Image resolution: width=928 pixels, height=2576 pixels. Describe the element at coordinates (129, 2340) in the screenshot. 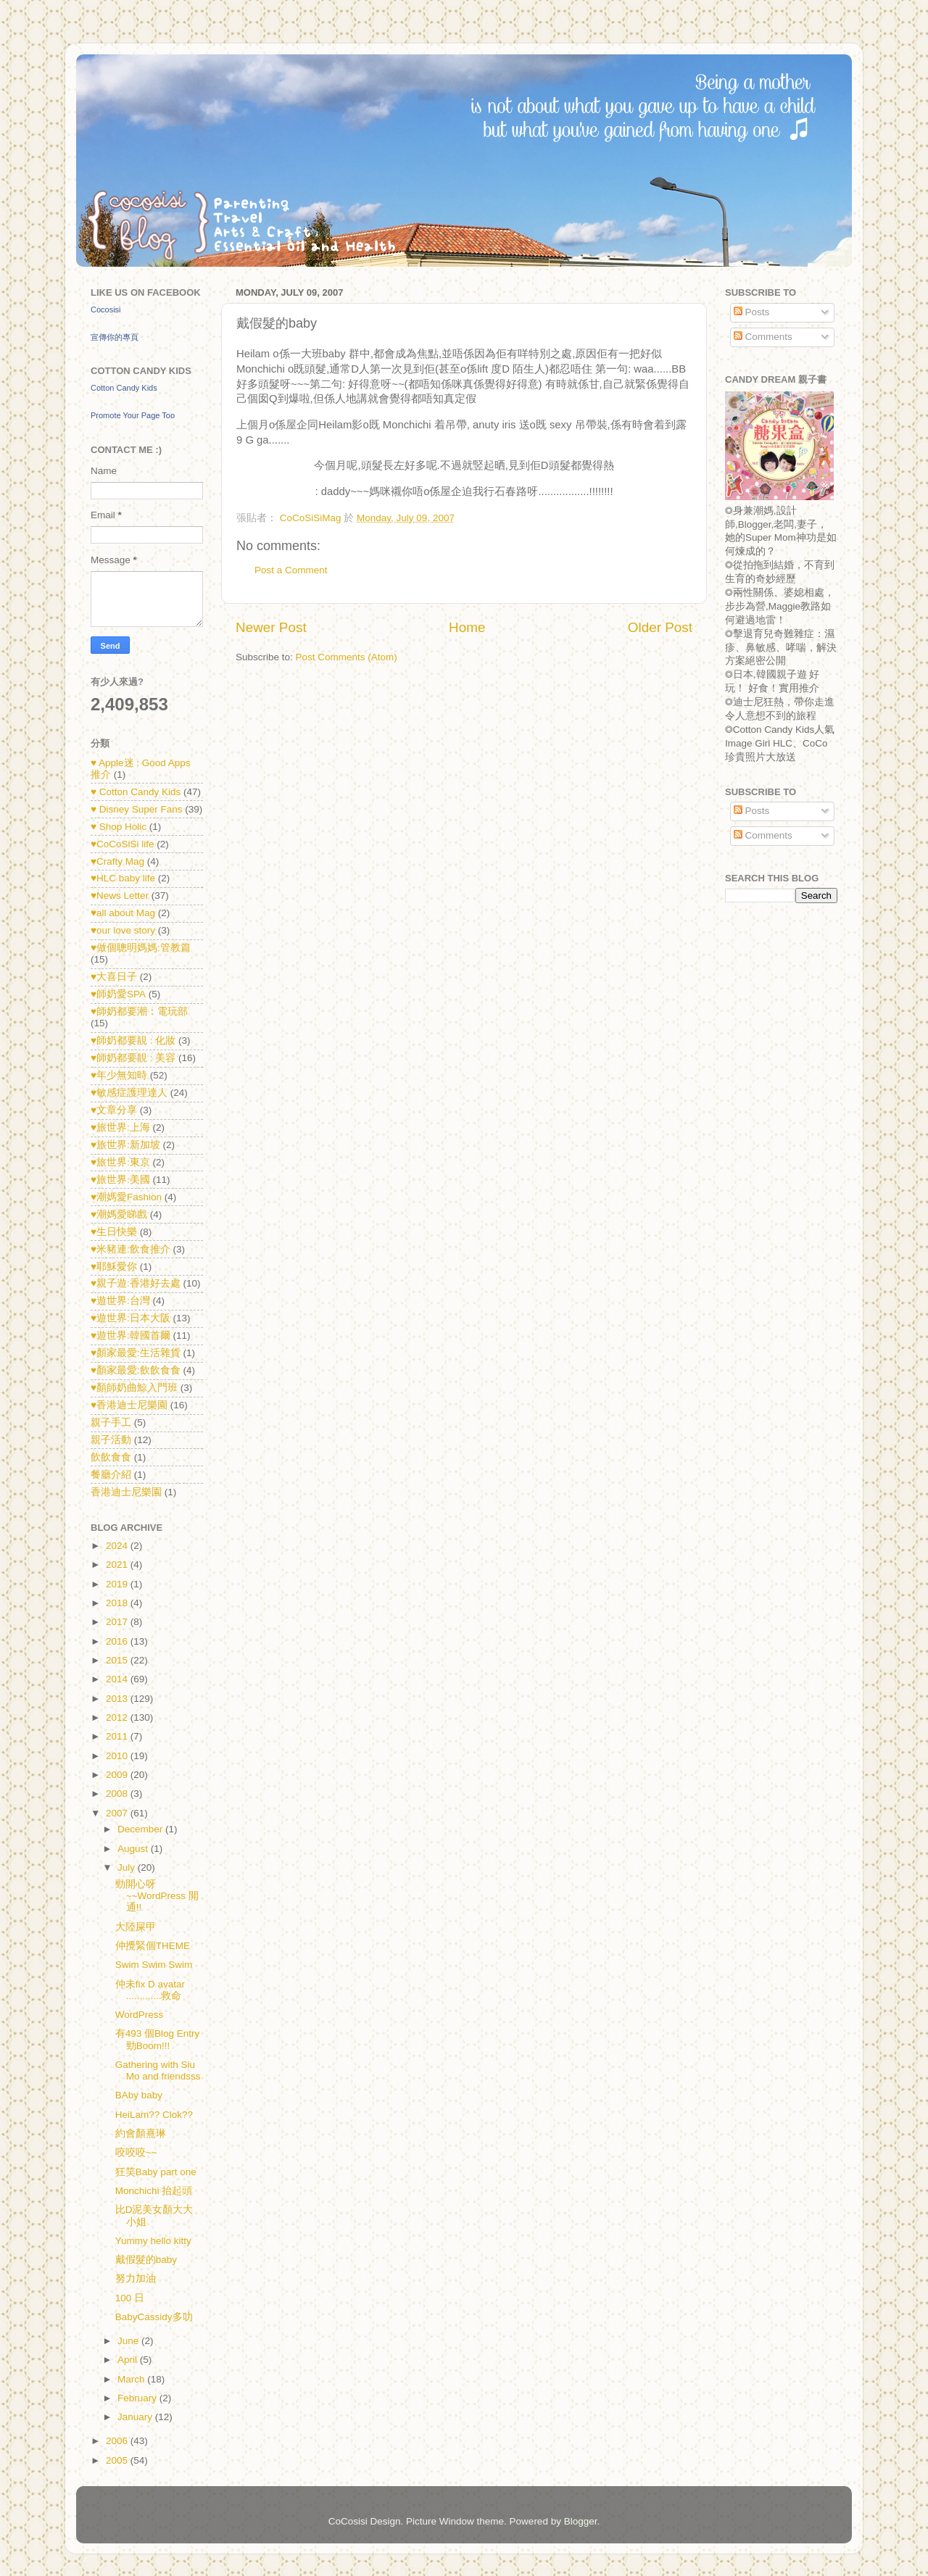

I see `June` at that location.